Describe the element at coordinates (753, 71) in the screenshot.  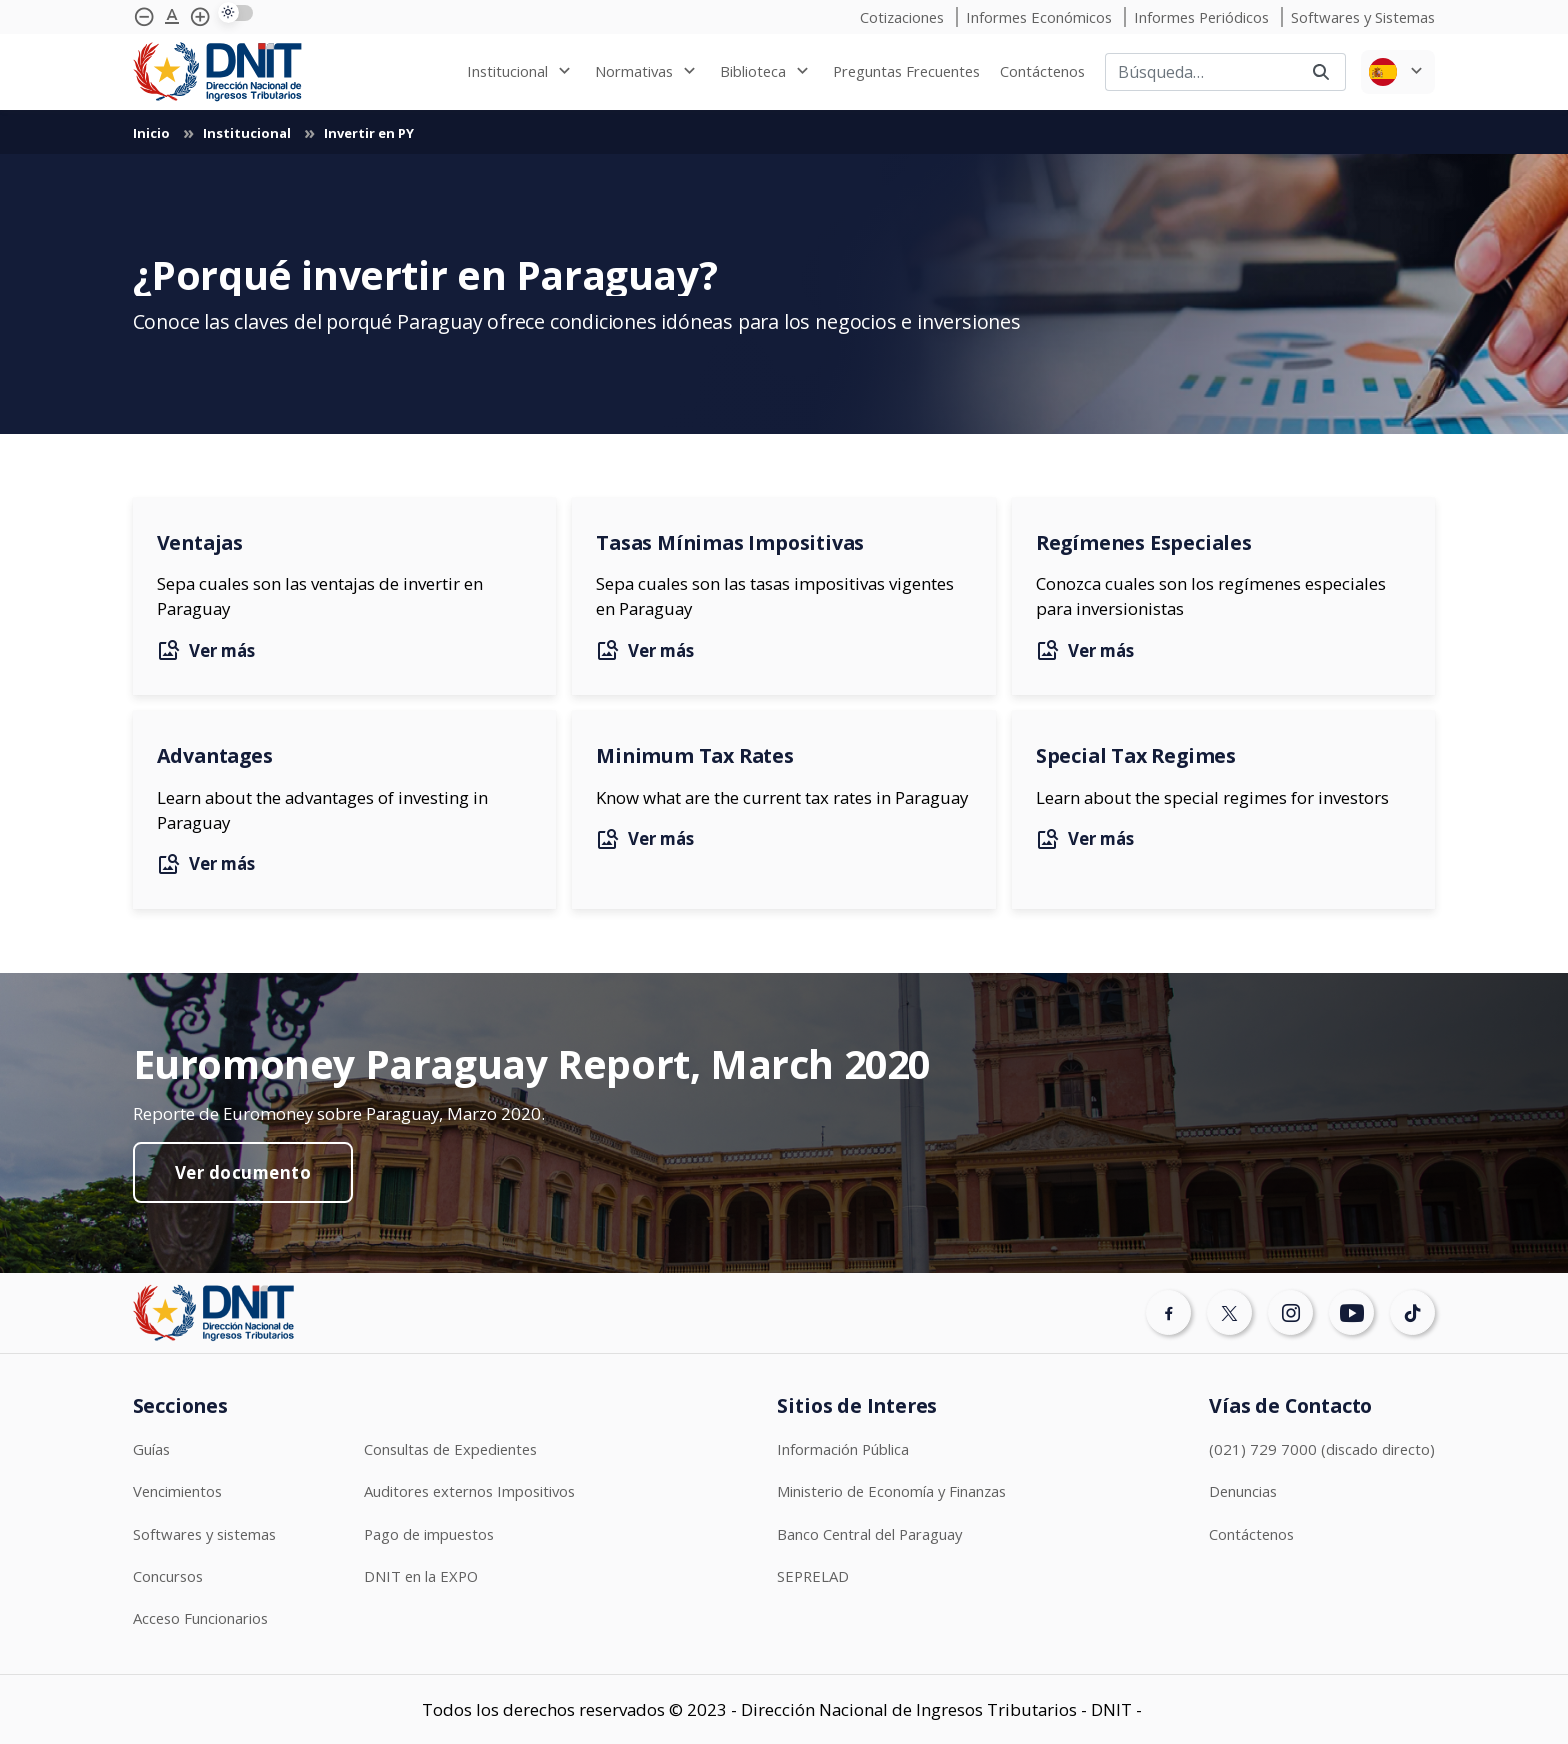
I see `Biblioteca [menuitem]` at that location.